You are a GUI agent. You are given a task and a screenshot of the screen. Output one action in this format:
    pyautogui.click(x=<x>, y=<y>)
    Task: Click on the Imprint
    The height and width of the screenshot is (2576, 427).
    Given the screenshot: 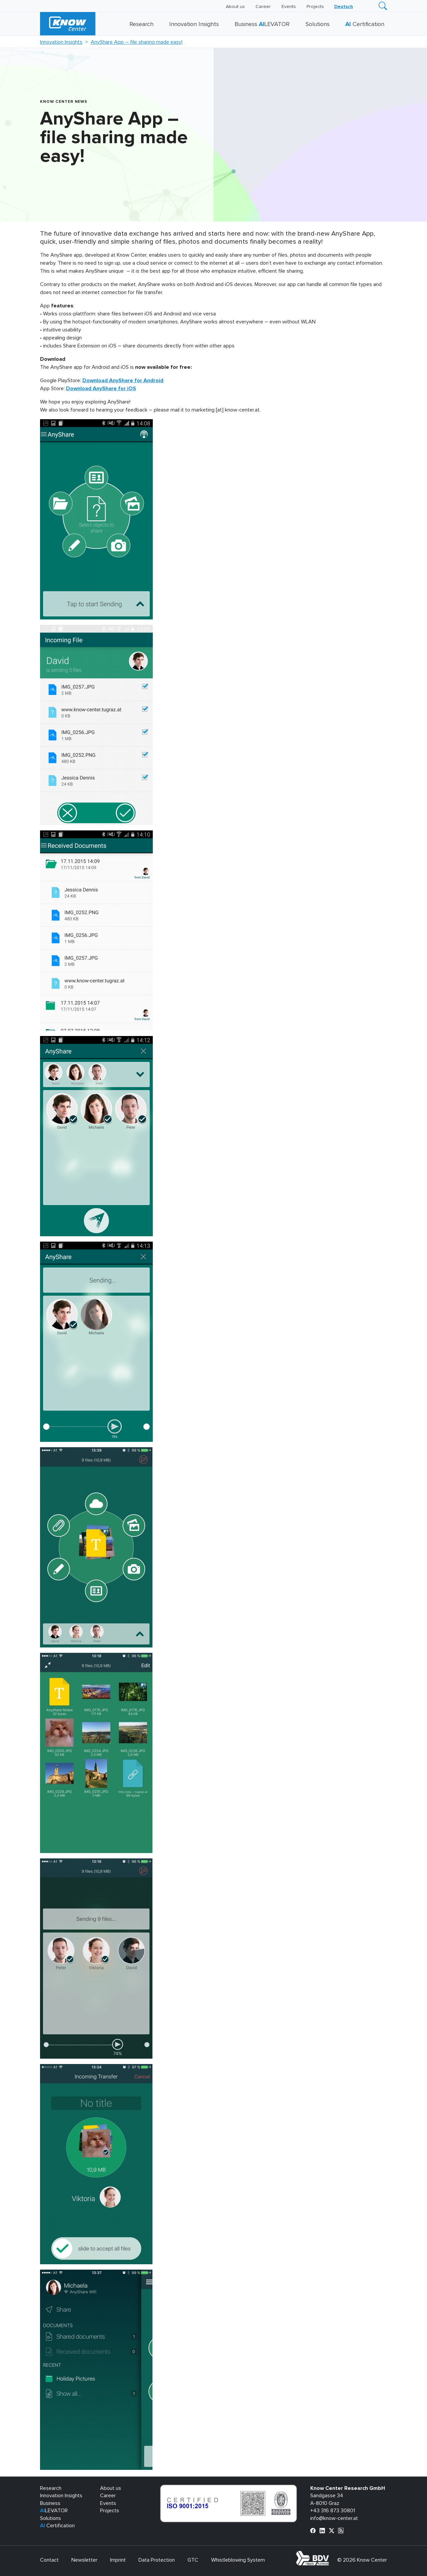 What is the action you would take?
    pyautogui.click(x=118, y=2560)
    